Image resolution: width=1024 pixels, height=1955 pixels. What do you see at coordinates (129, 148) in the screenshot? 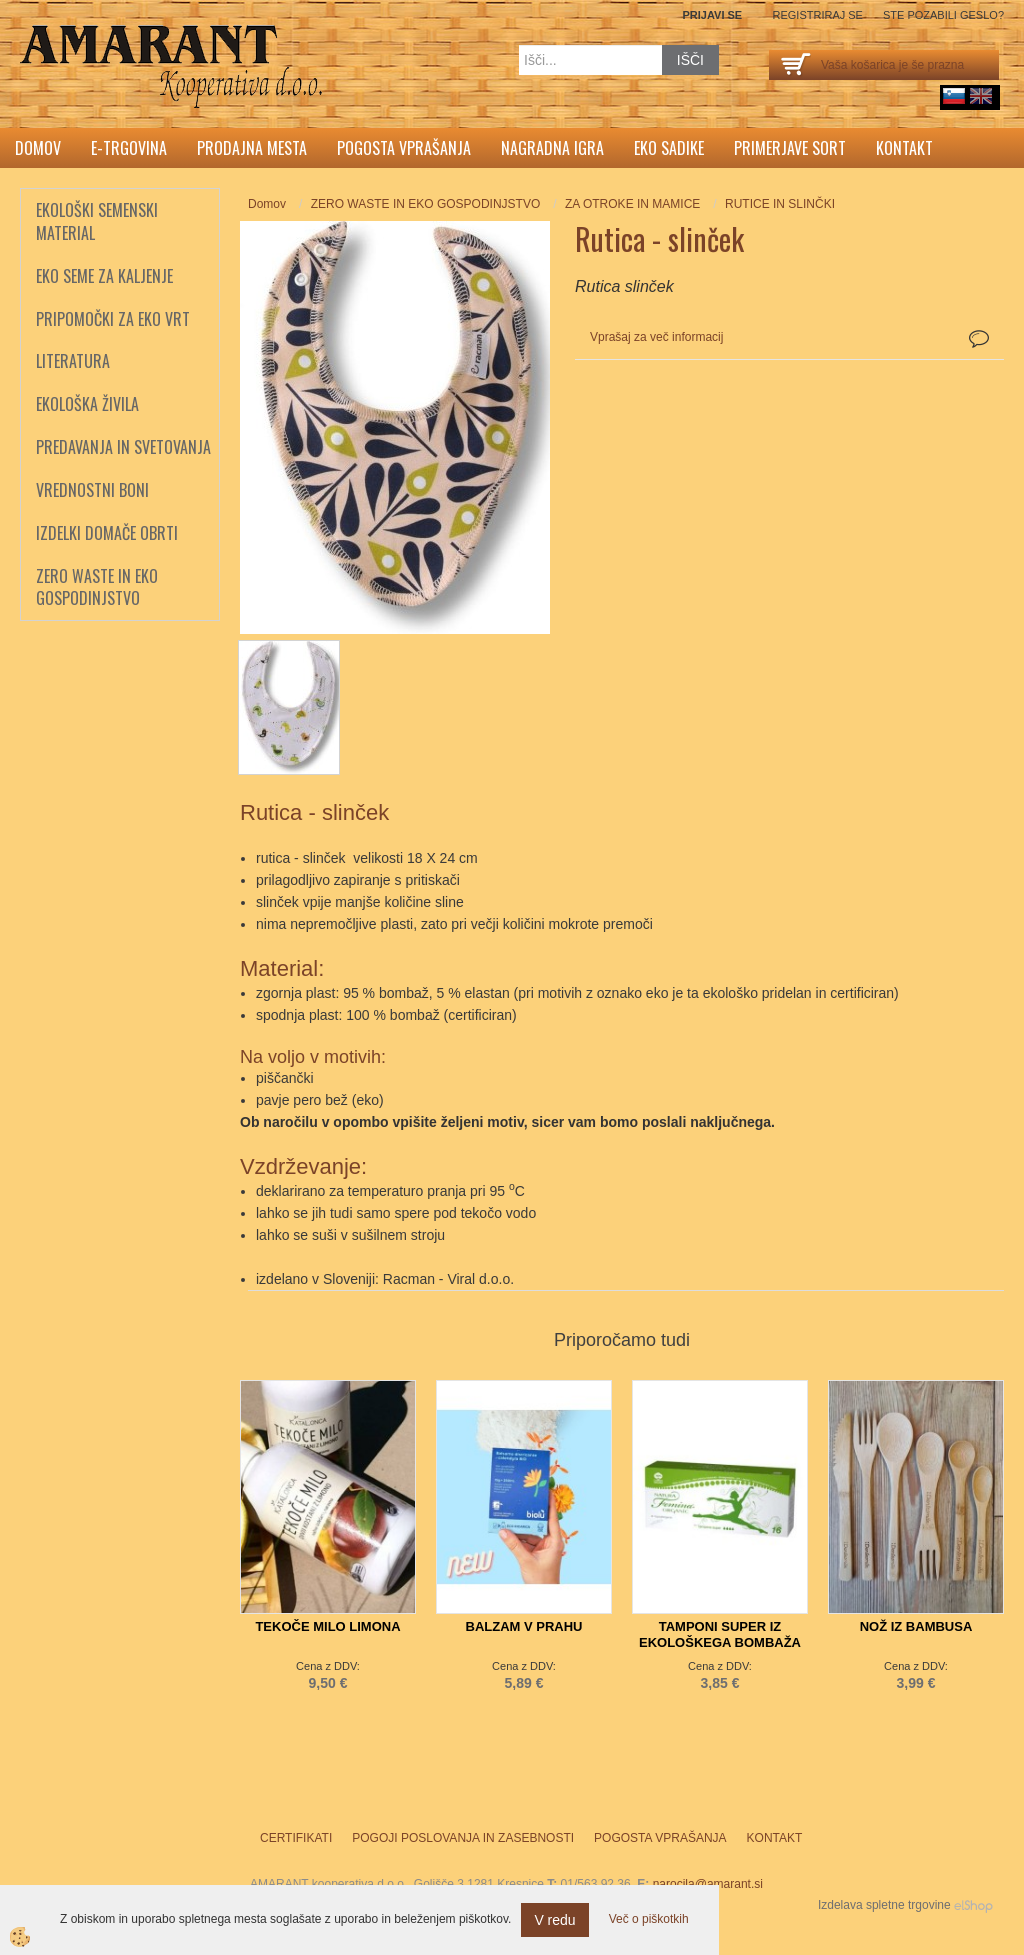
I see `E-trgovina` at bounding box center [129, 148].